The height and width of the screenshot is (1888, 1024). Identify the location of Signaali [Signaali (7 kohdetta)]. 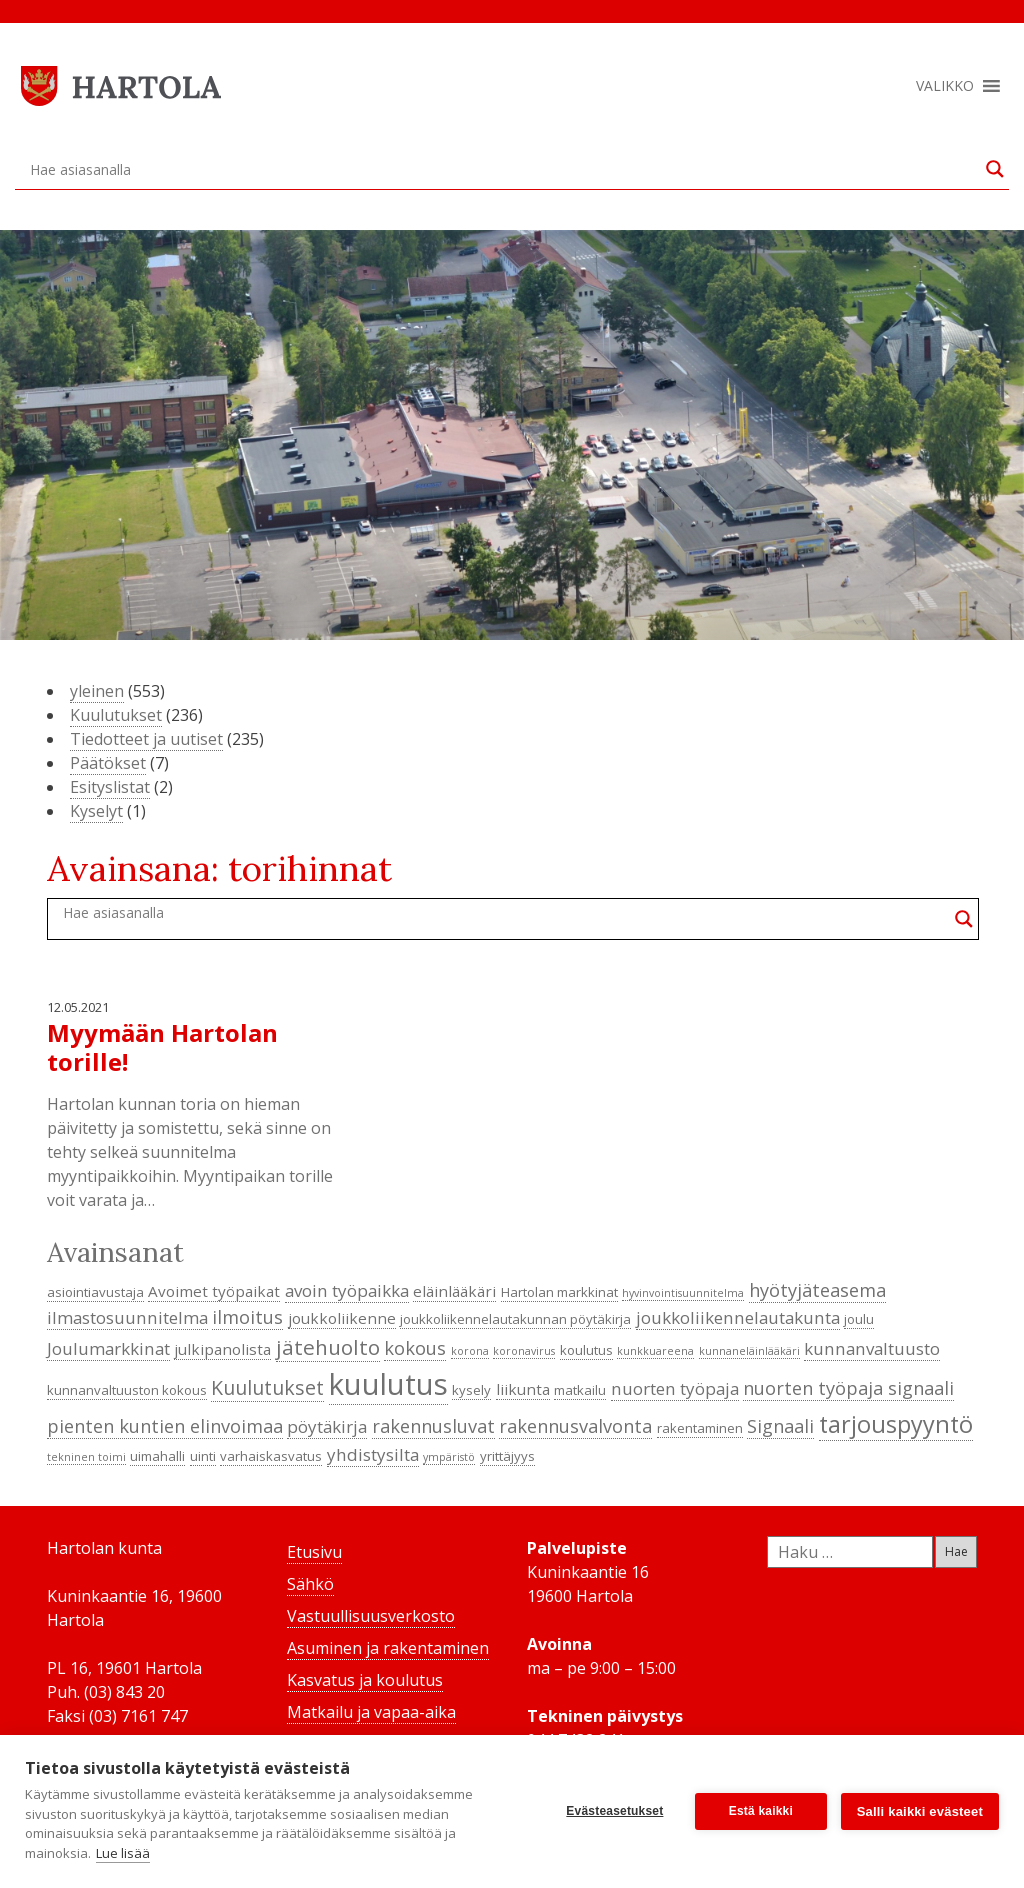
(780, 1426).